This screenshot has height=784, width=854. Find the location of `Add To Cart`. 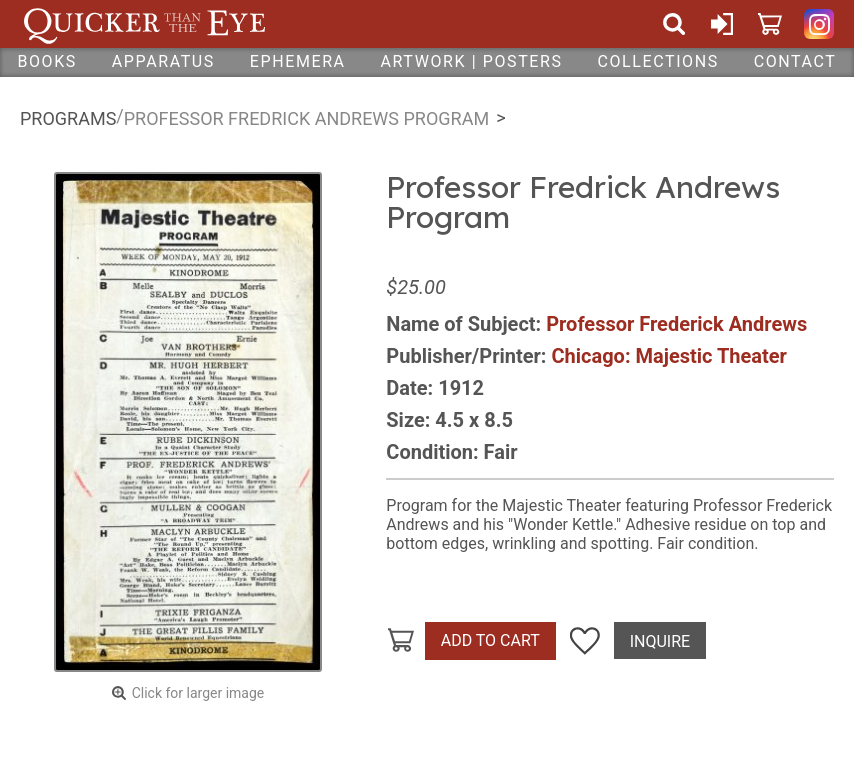

Add To Cart is located at coordinates (490, 640).